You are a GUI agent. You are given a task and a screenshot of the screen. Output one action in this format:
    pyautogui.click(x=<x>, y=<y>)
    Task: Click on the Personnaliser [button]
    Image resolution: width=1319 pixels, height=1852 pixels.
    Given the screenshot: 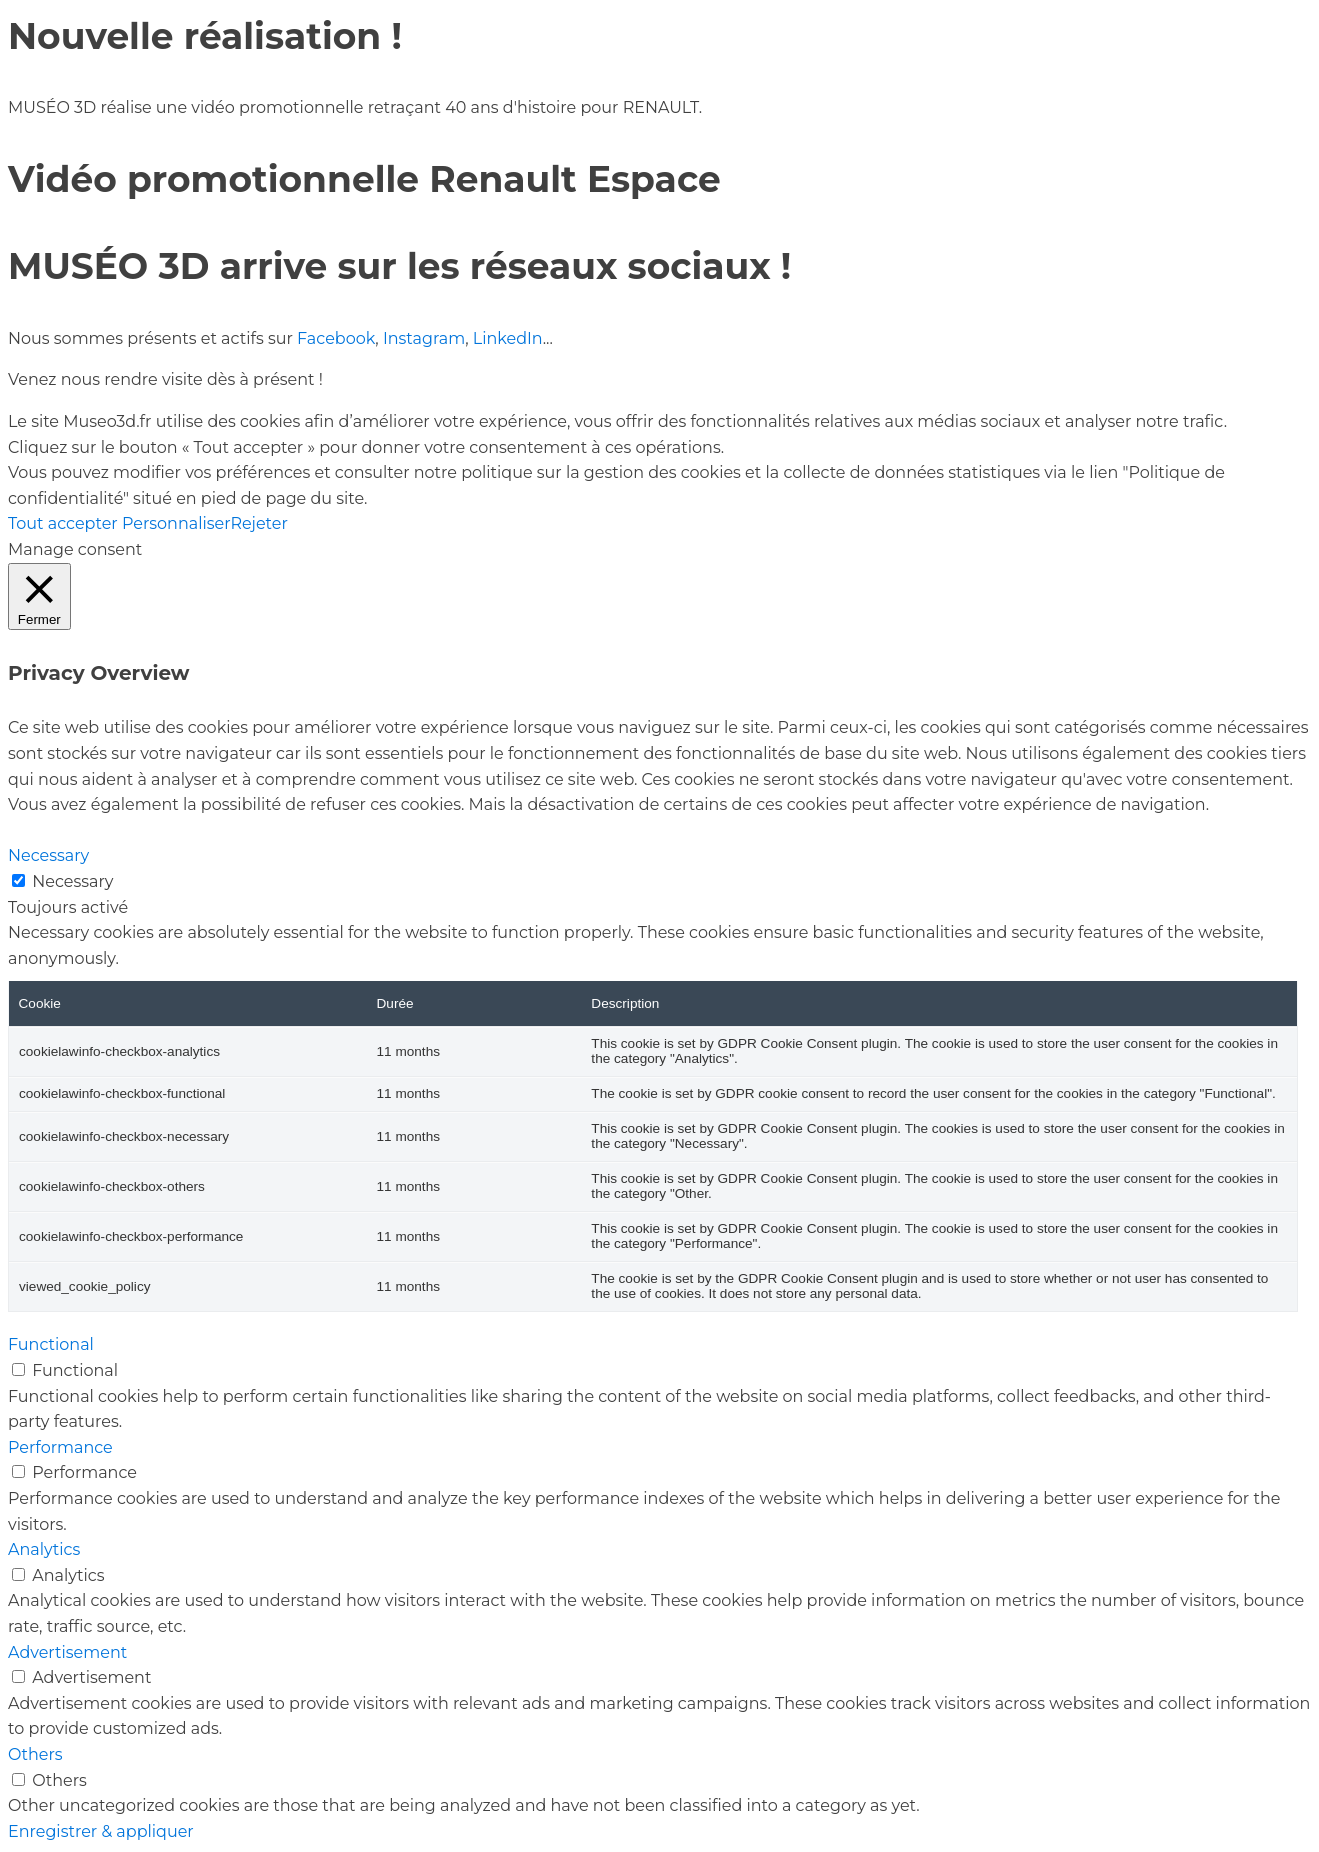 What is the action you would take?
    pyautogui.click(x=176, y=523)
    